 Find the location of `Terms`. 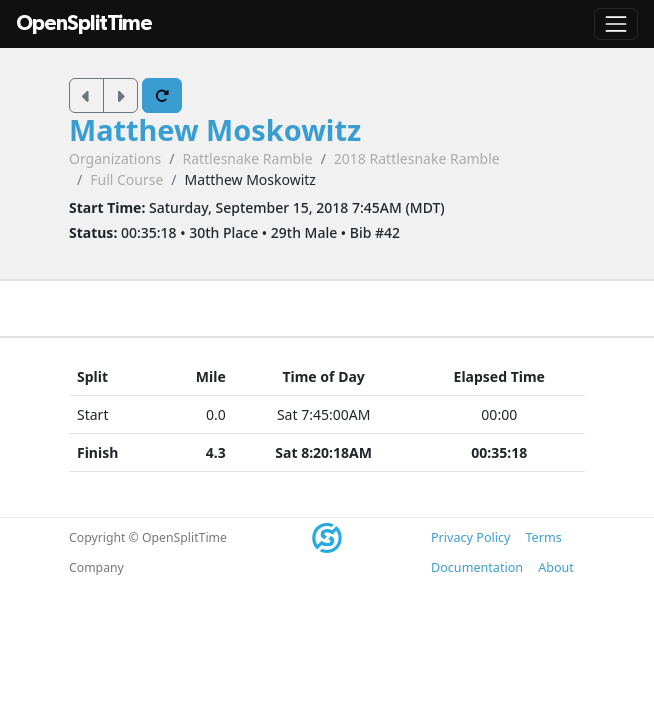

Terms is located at coordinates (543, 537).